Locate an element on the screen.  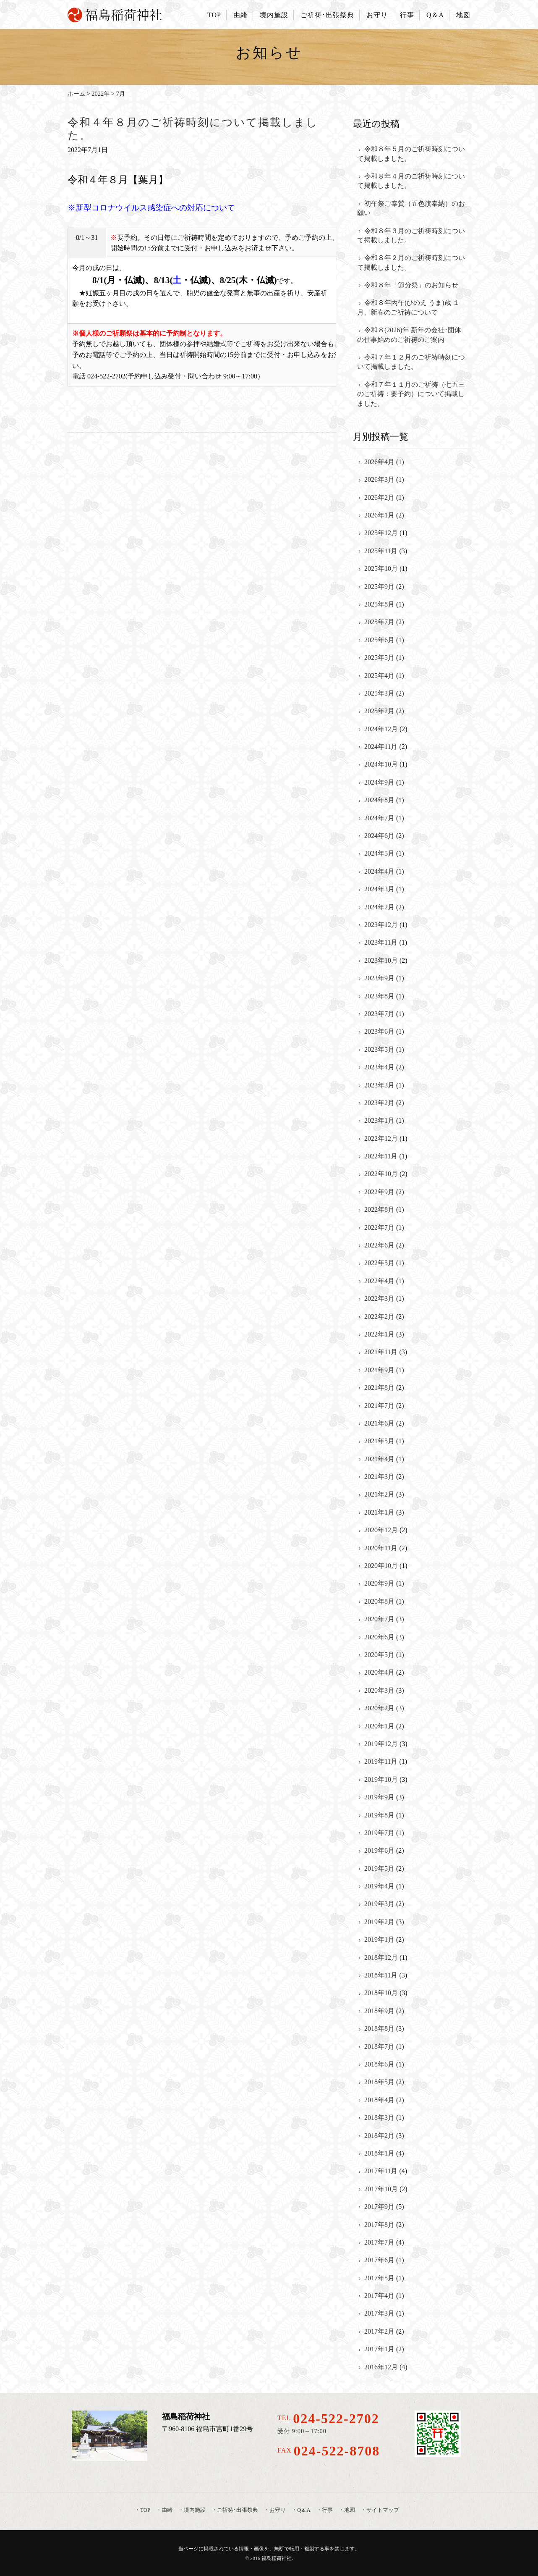
2019年3月 is located at coordinates (379, 1903).